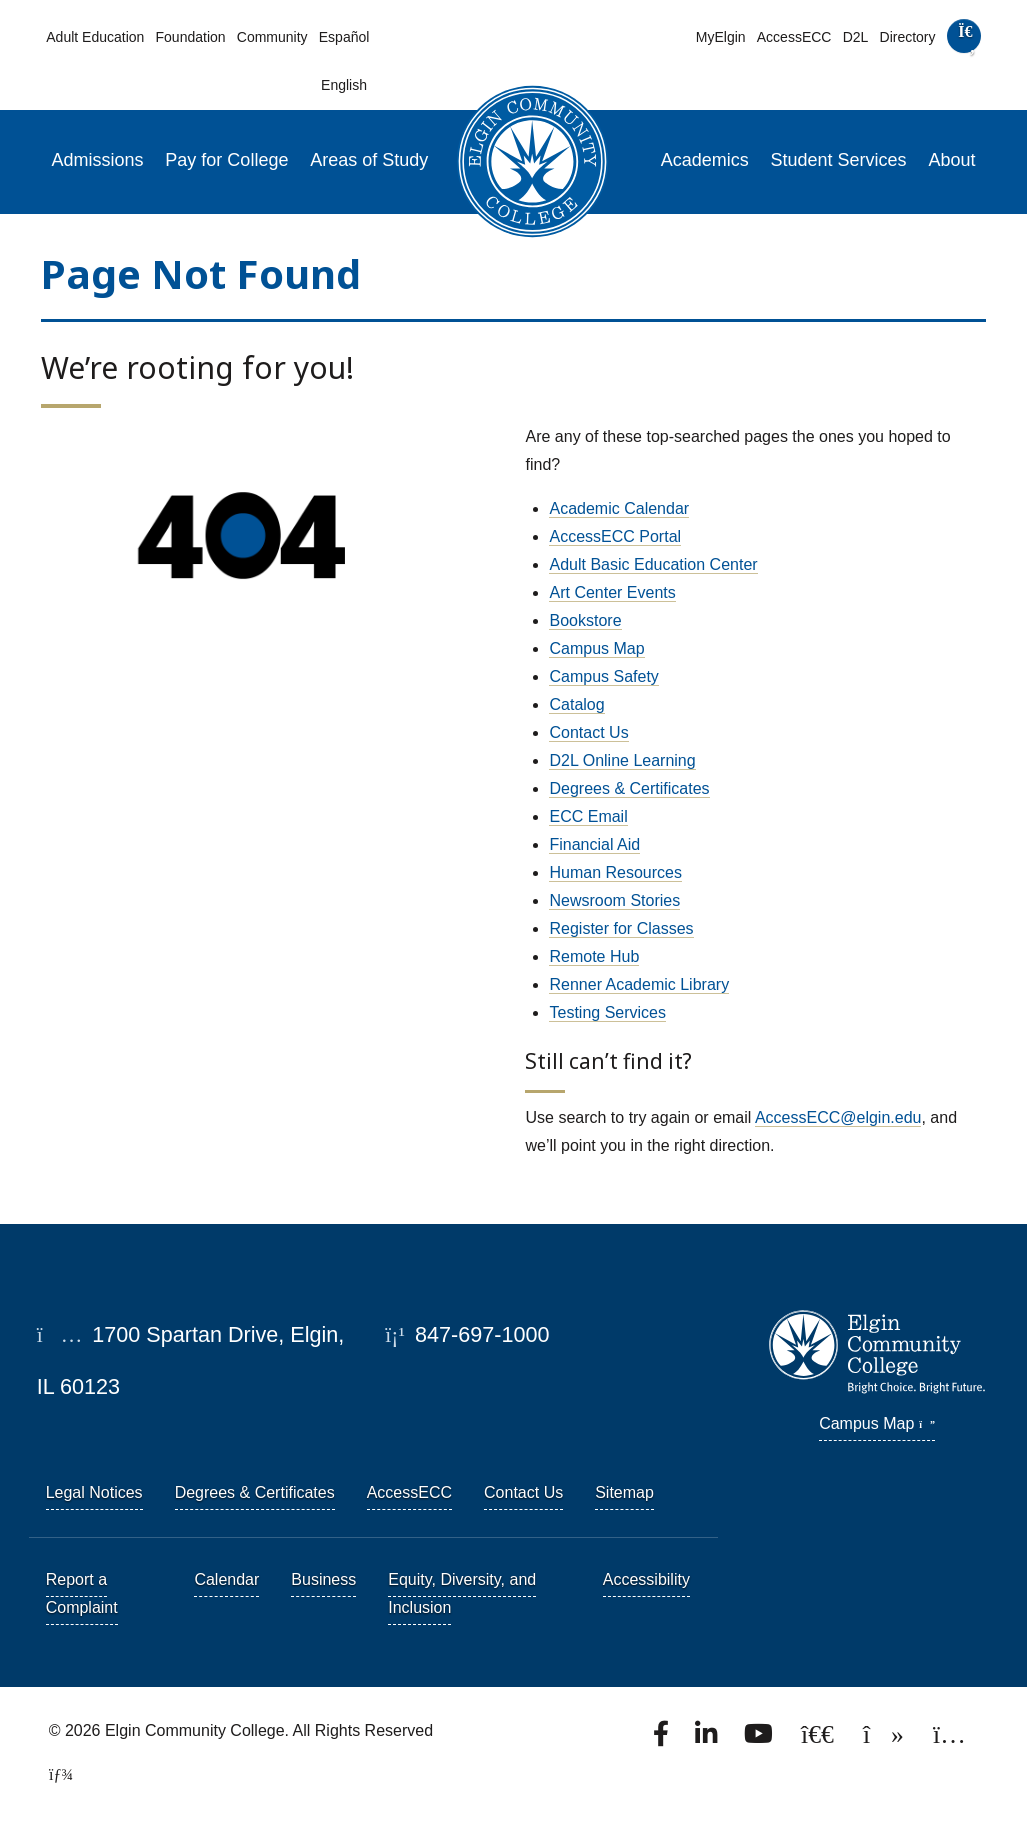 The width and height of the screenshot is (1027, 1845). Describe the element at coordinates (272, 37) in the screenshot. I see `Community` at that location.